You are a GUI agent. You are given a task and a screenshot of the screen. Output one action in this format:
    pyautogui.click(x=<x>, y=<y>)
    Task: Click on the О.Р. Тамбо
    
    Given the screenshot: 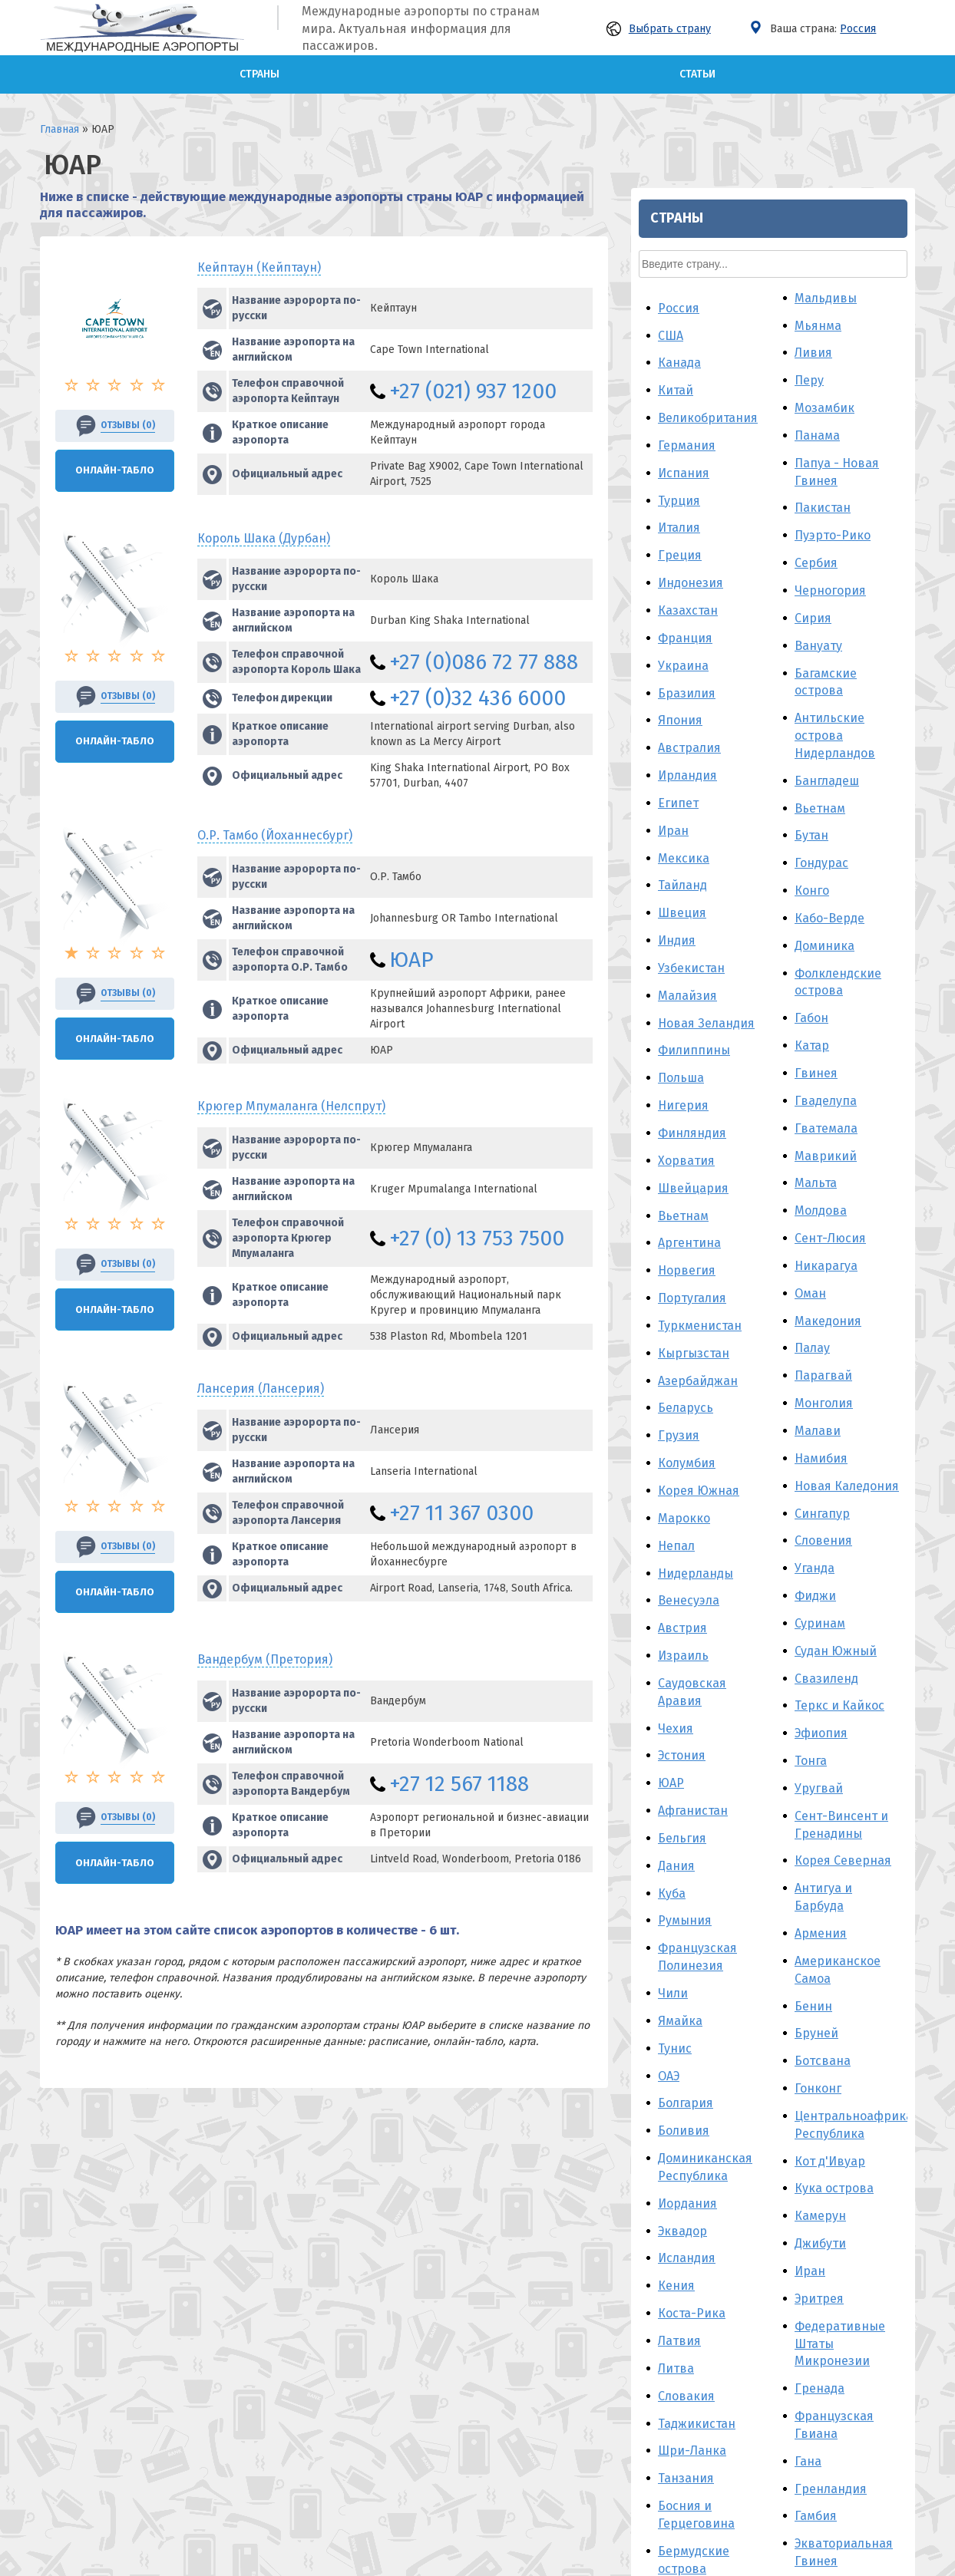 What is the action you would take?
    pyautogui.click(x=274, y=835)
    